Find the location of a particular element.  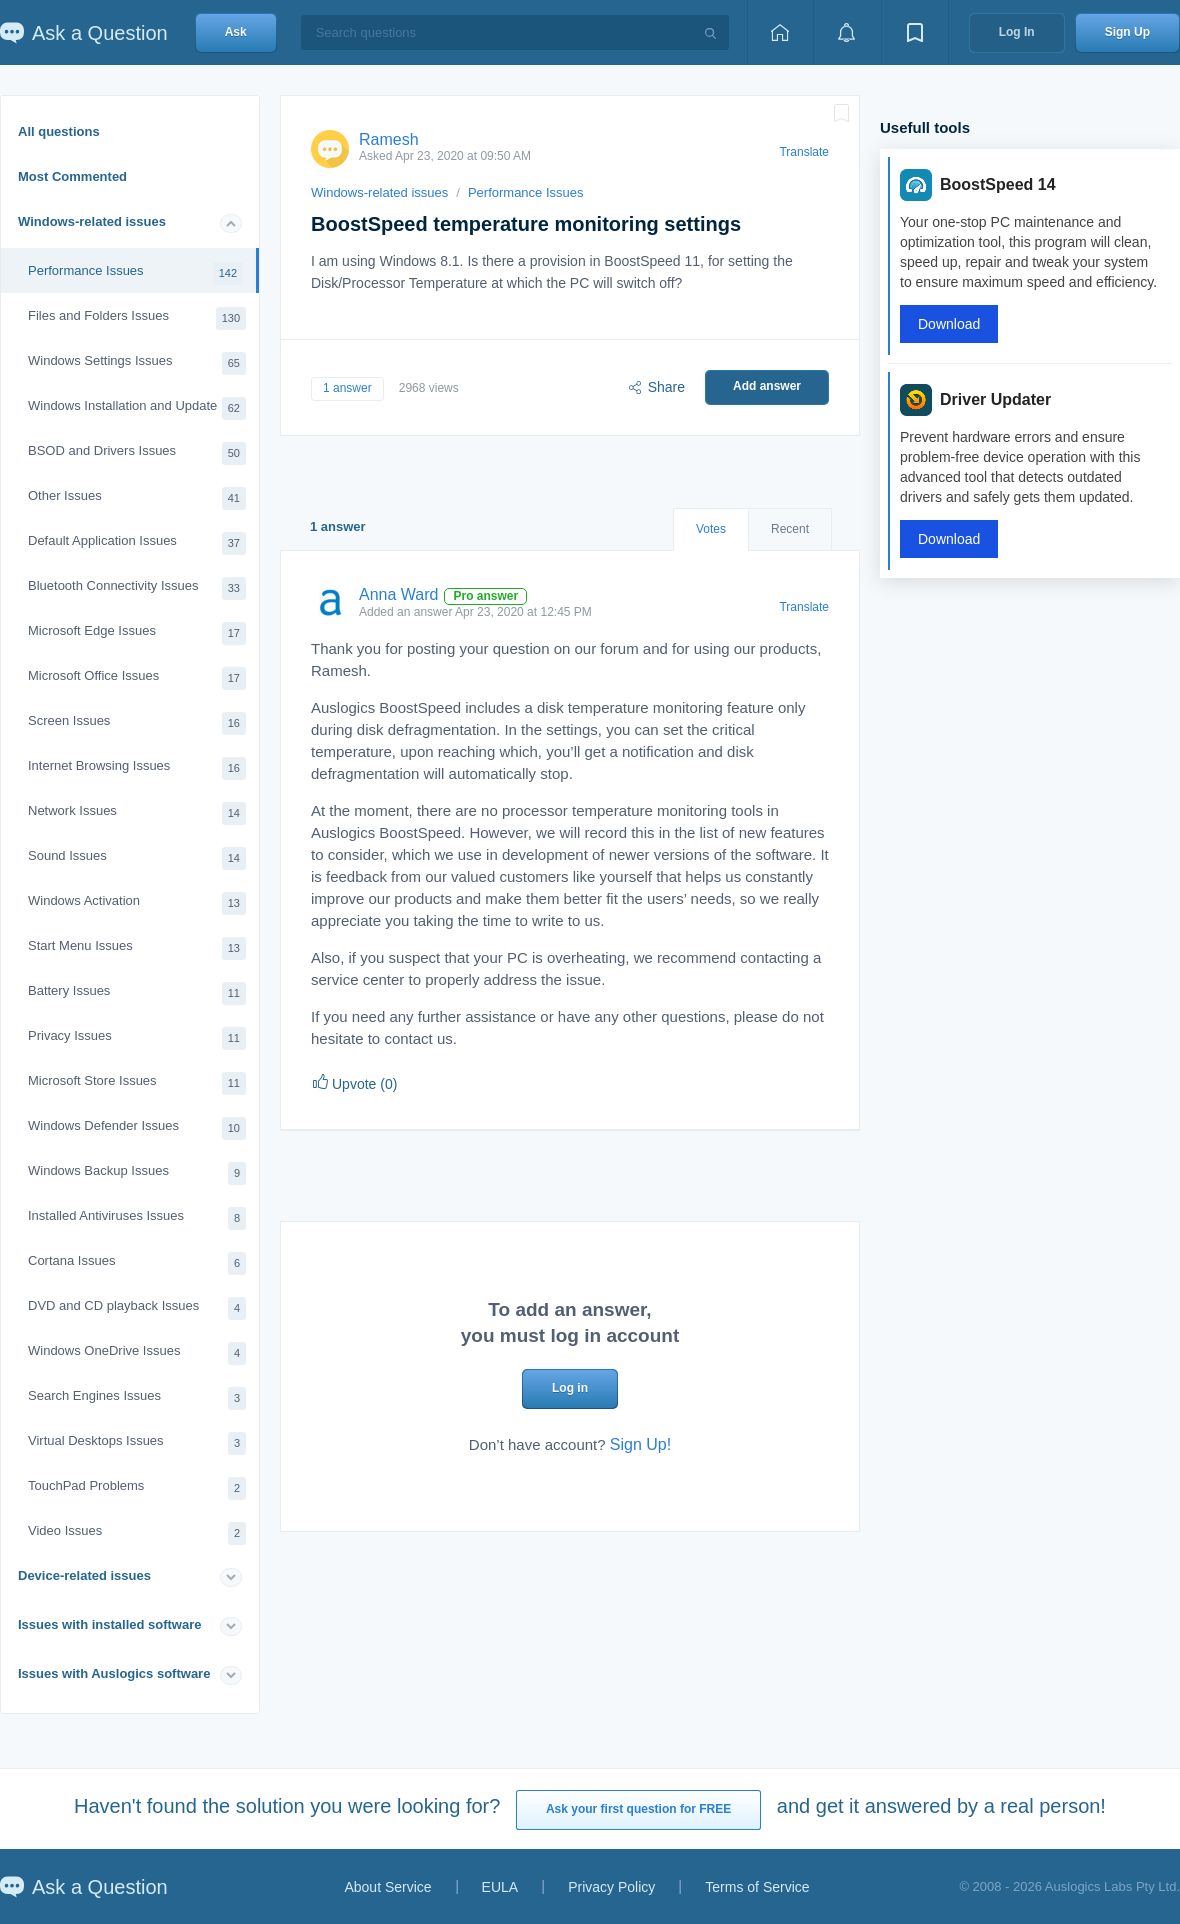

Windows Activation is located at coordinates (137, 903).